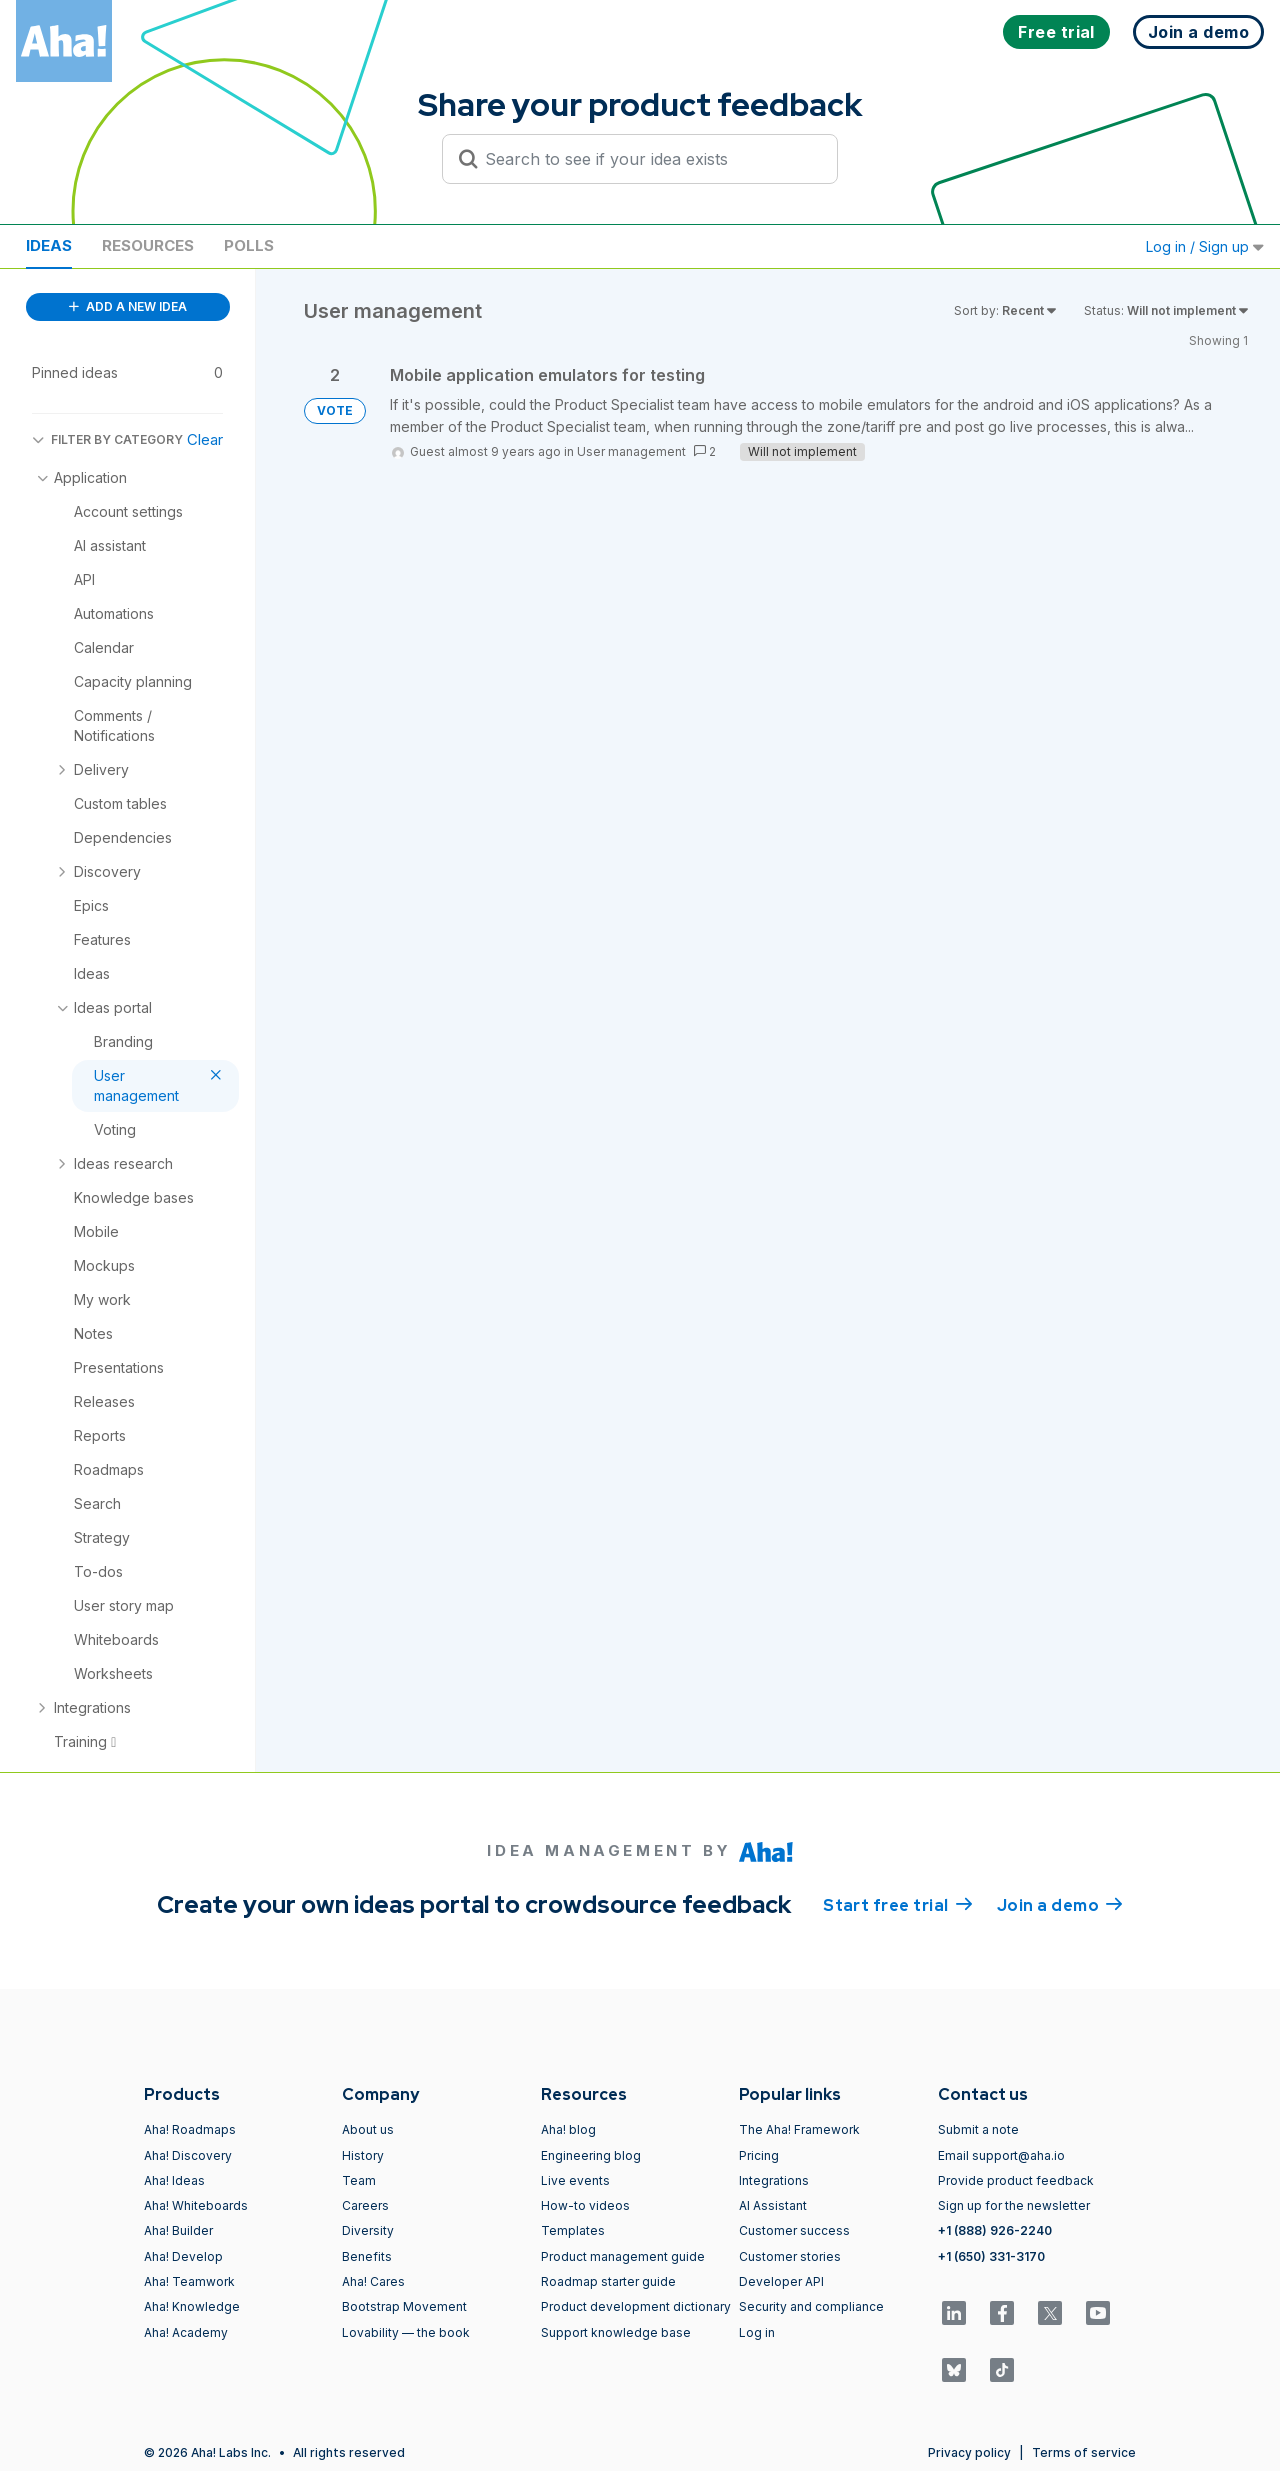 The image size is (1280, 2471). What do you see at coordinates (1205, 246) in the screenshot?
I see `Log in / Sign up [button]` at bounding box center [1205, 246].